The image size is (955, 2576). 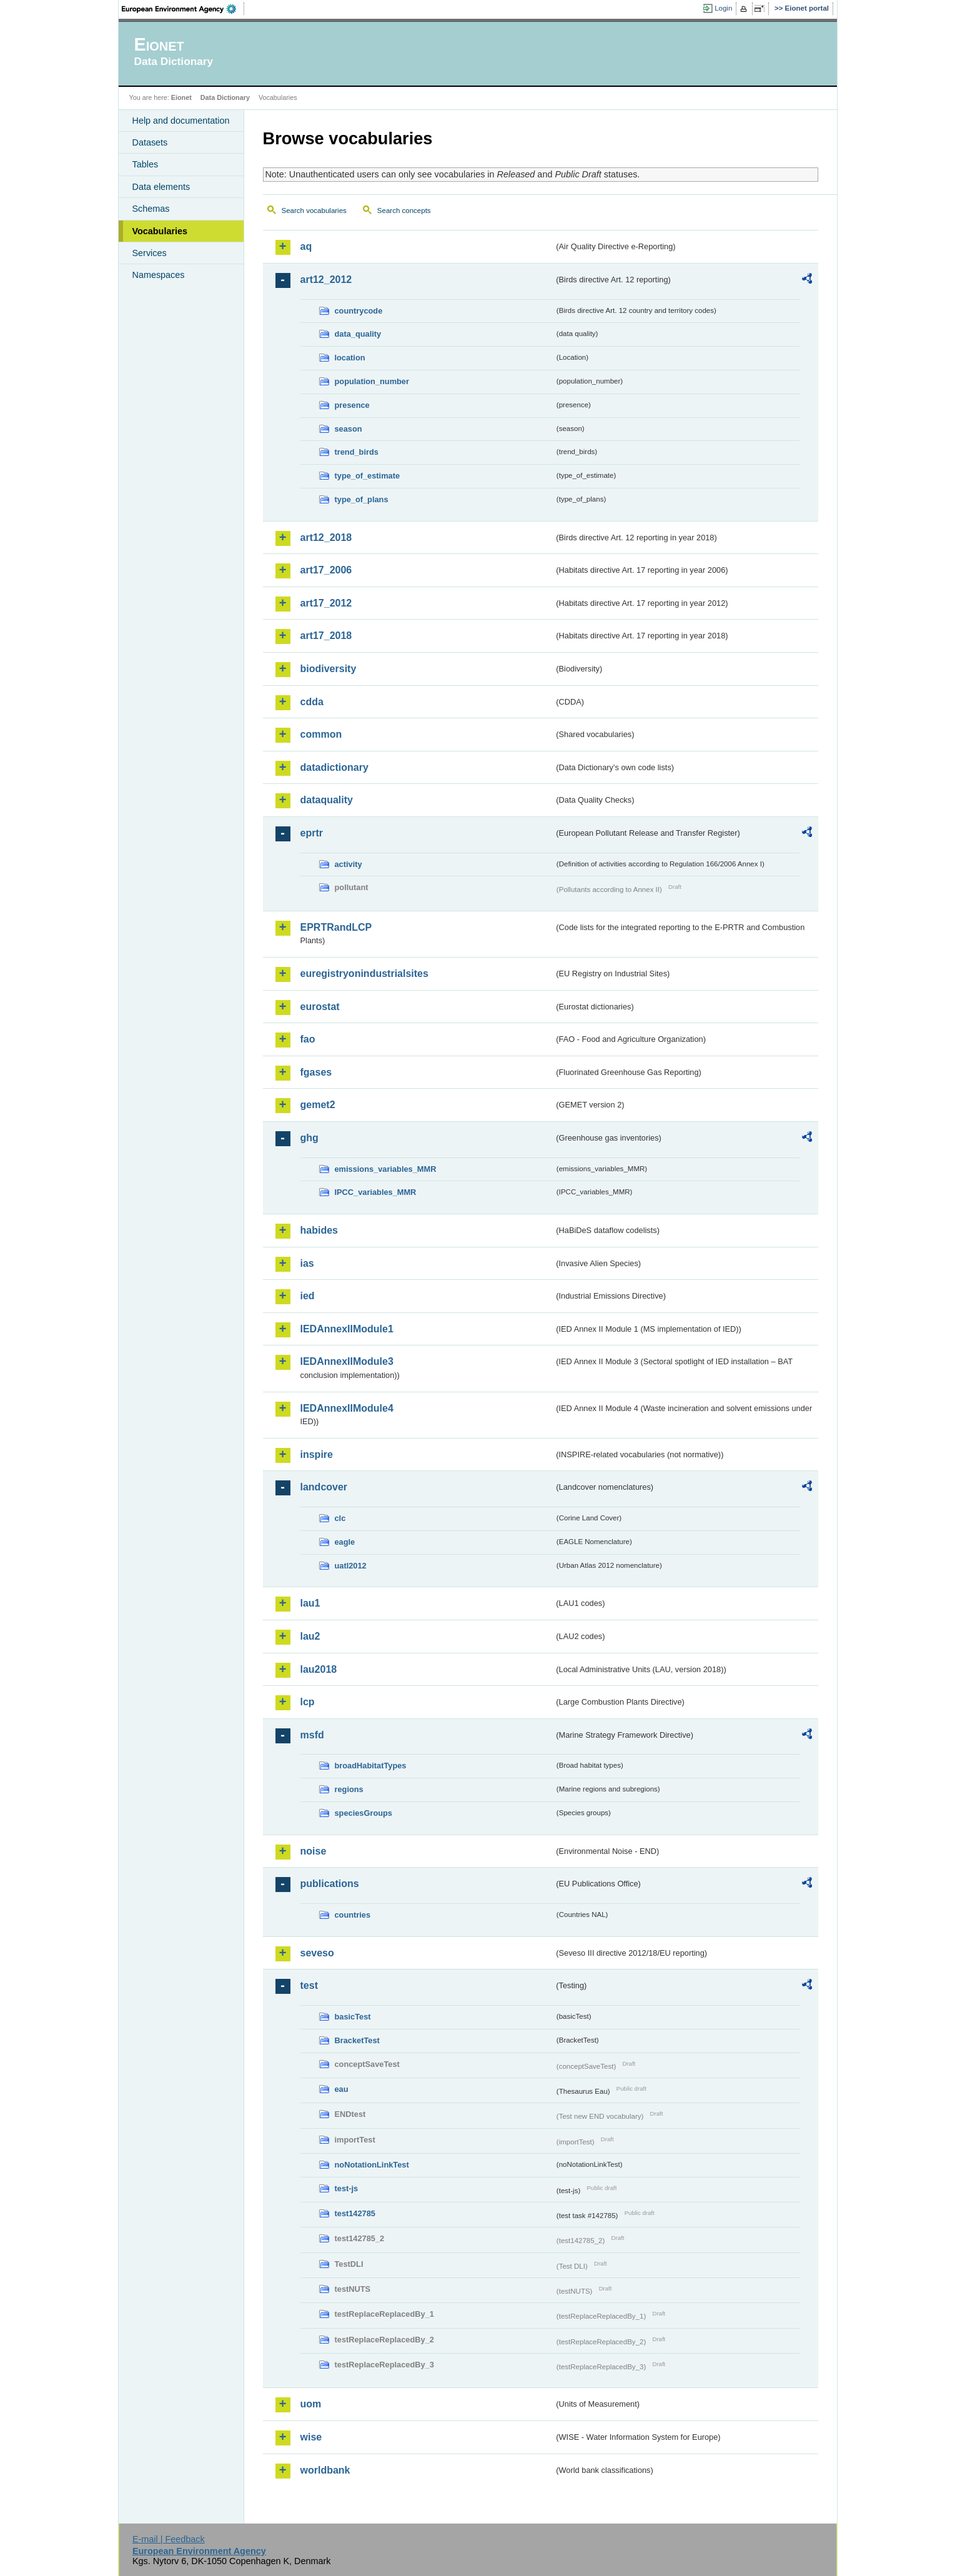 What do you see at coordinates (307, 1039) in the screenshot?
I see `fao` at bounding box center [307, 1039].